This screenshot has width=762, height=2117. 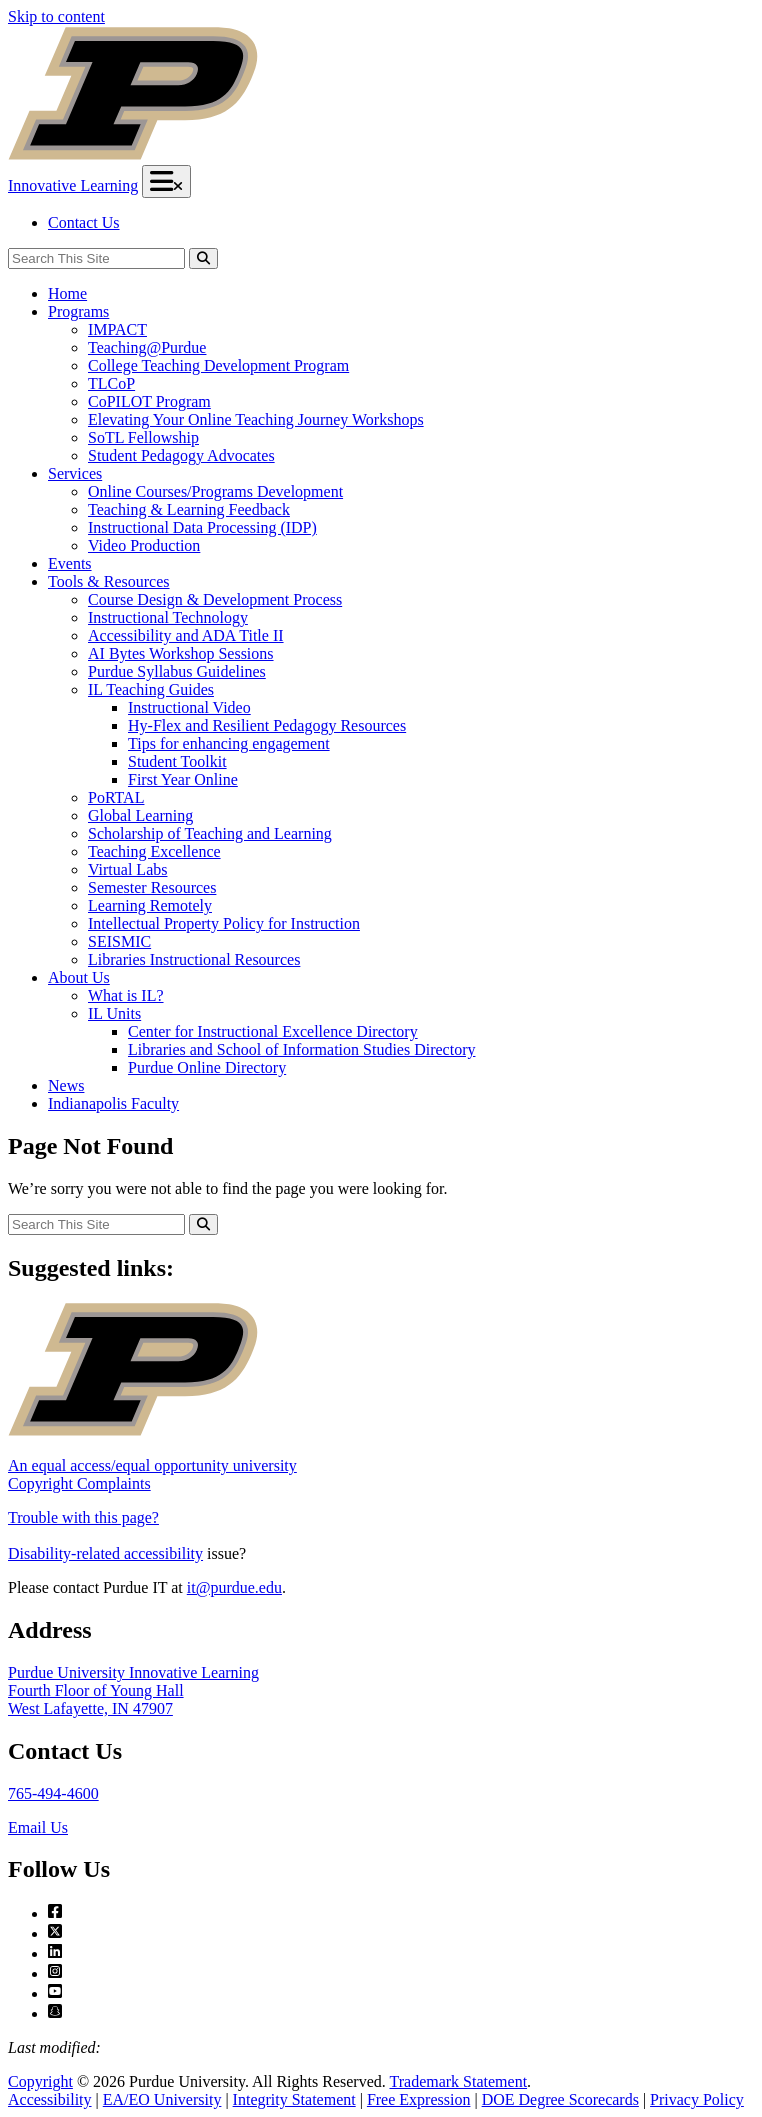 What do you see at coordinates (229, 743) in the screenshot?
I see `Tips for enhancing engagement` at bounding box center [229, 743].